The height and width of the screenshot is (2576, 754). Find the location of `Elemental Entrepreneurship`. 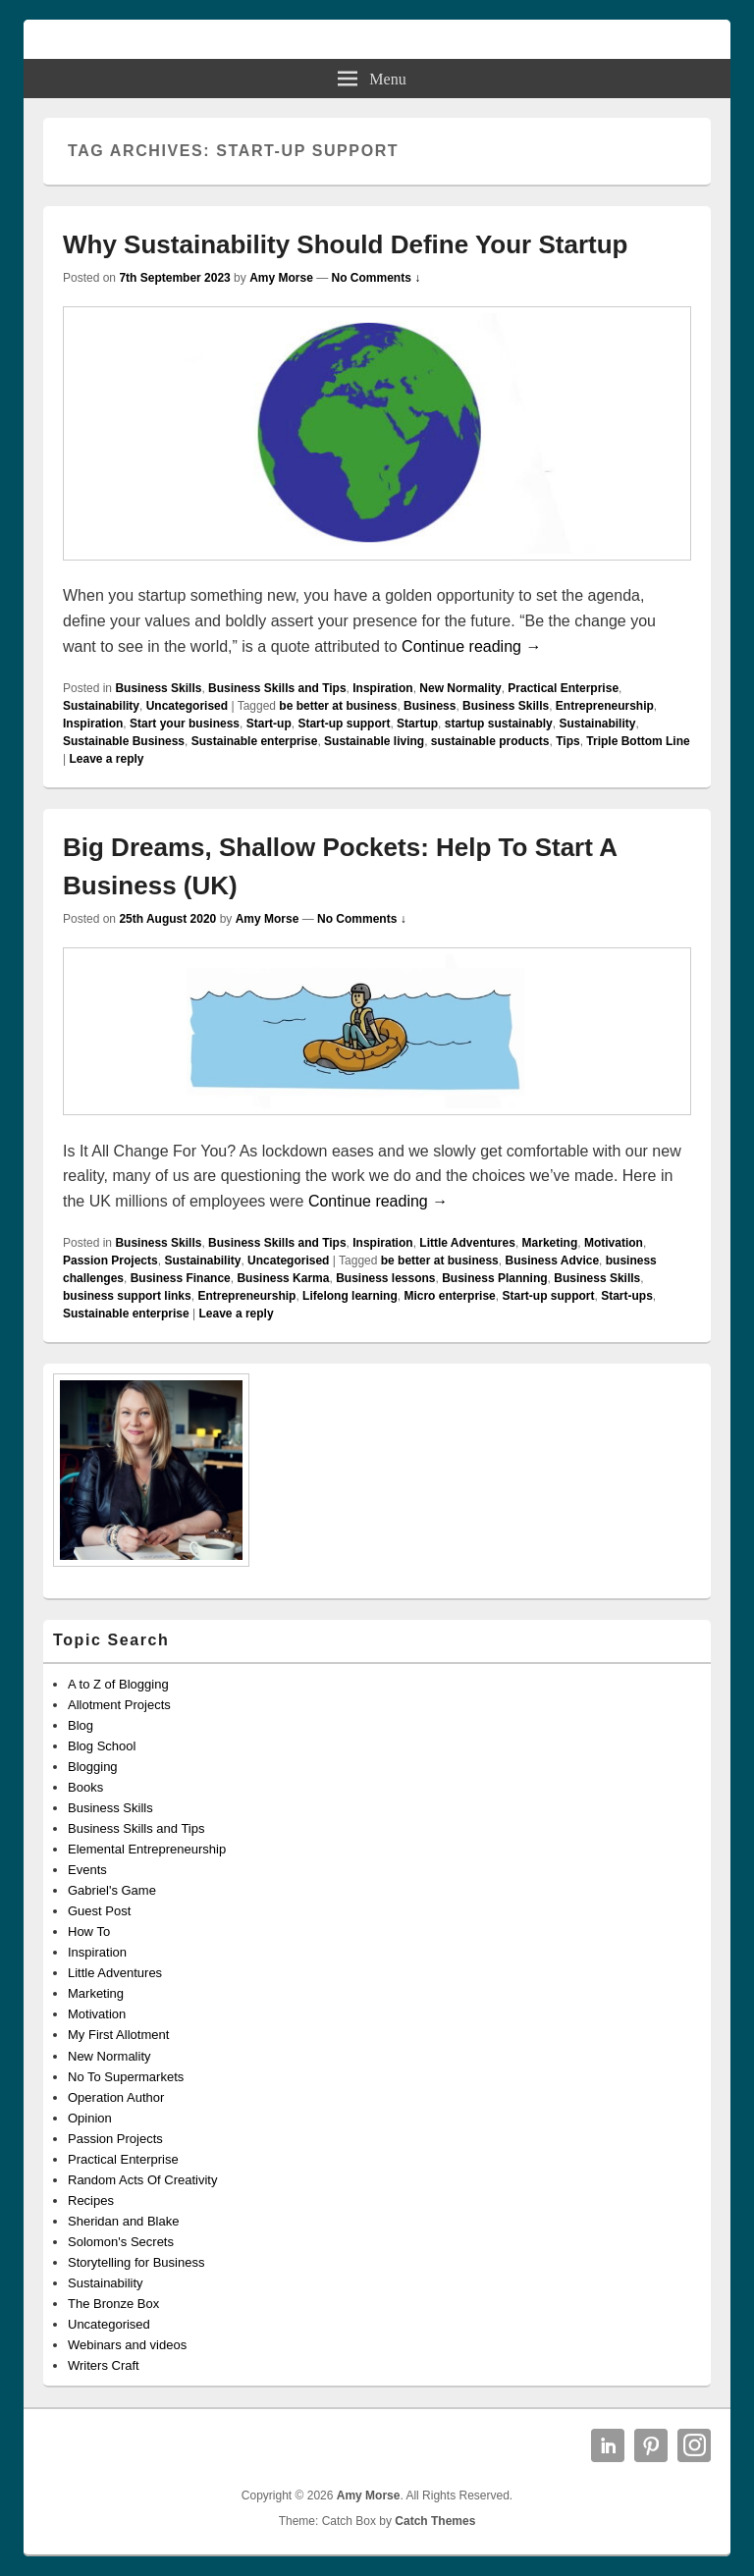

Elemental Entrepreneurship is located at coordinates (147, 1849).